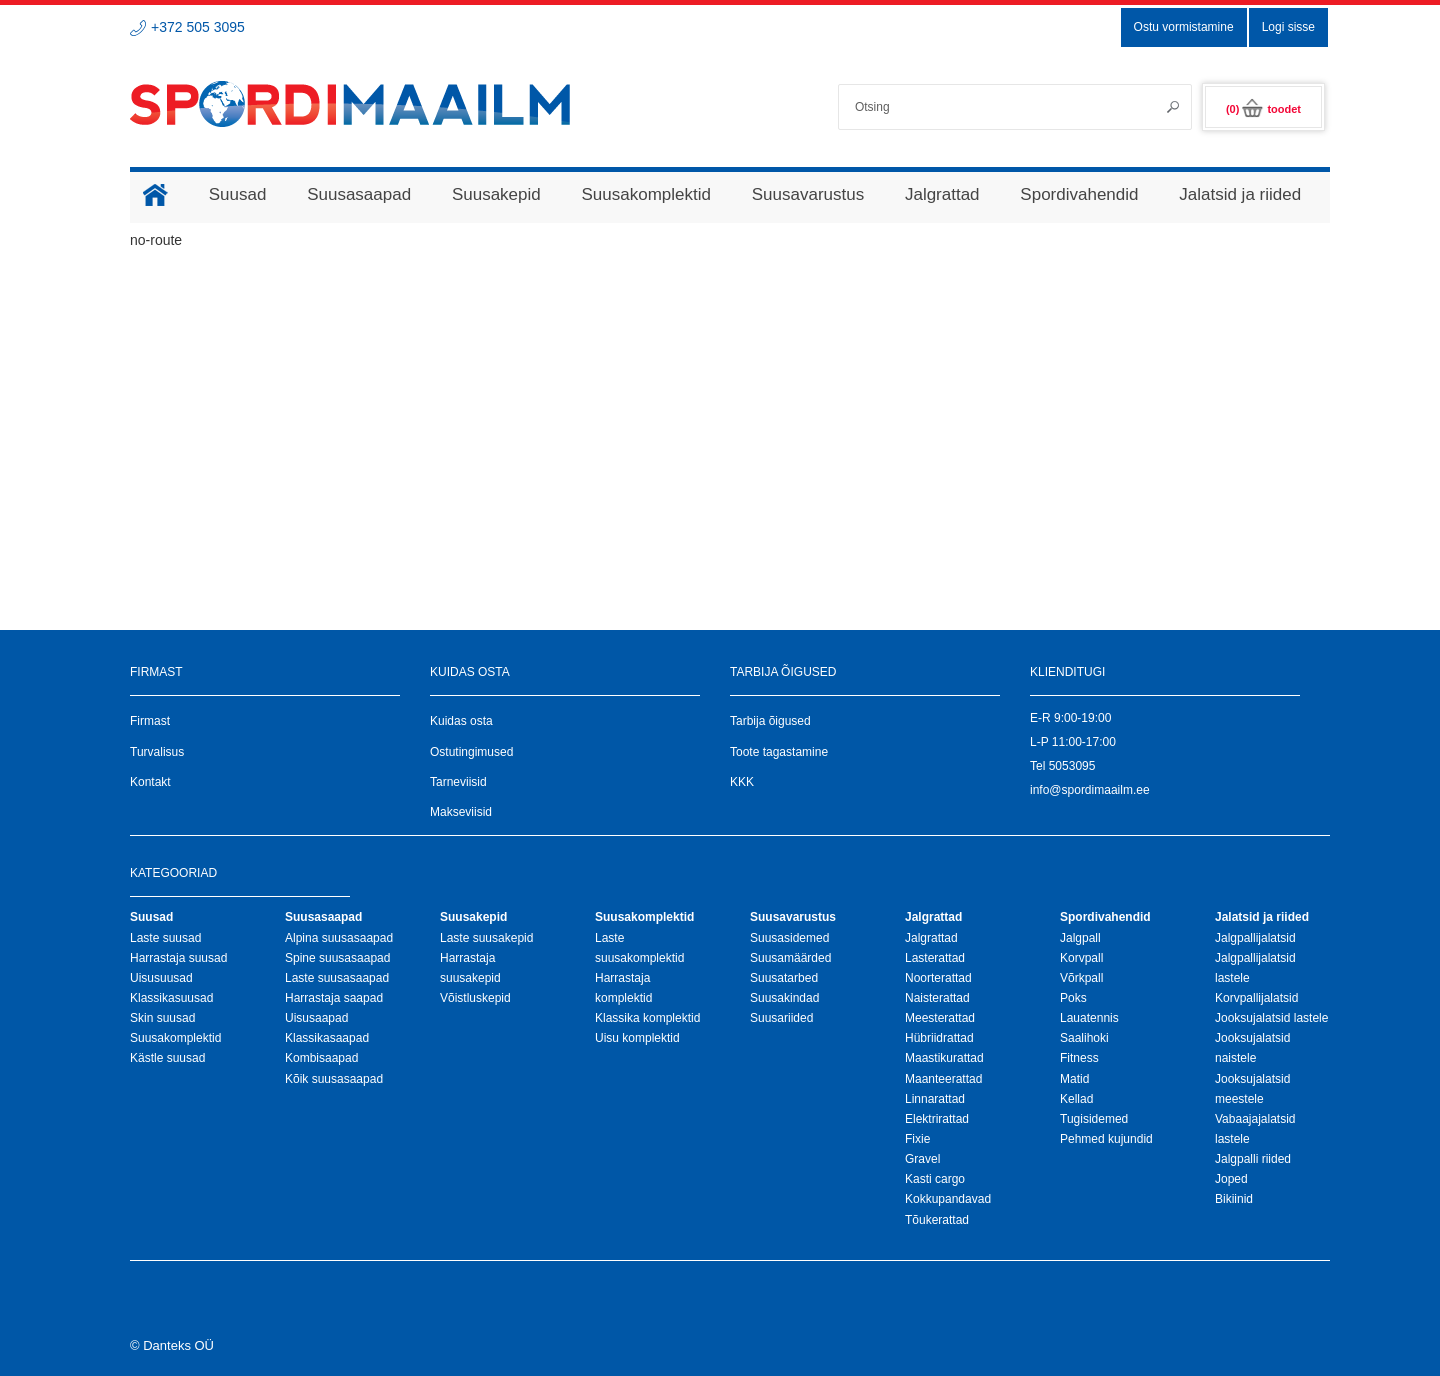  I want to click on Suusariided, so click(781, 1018).